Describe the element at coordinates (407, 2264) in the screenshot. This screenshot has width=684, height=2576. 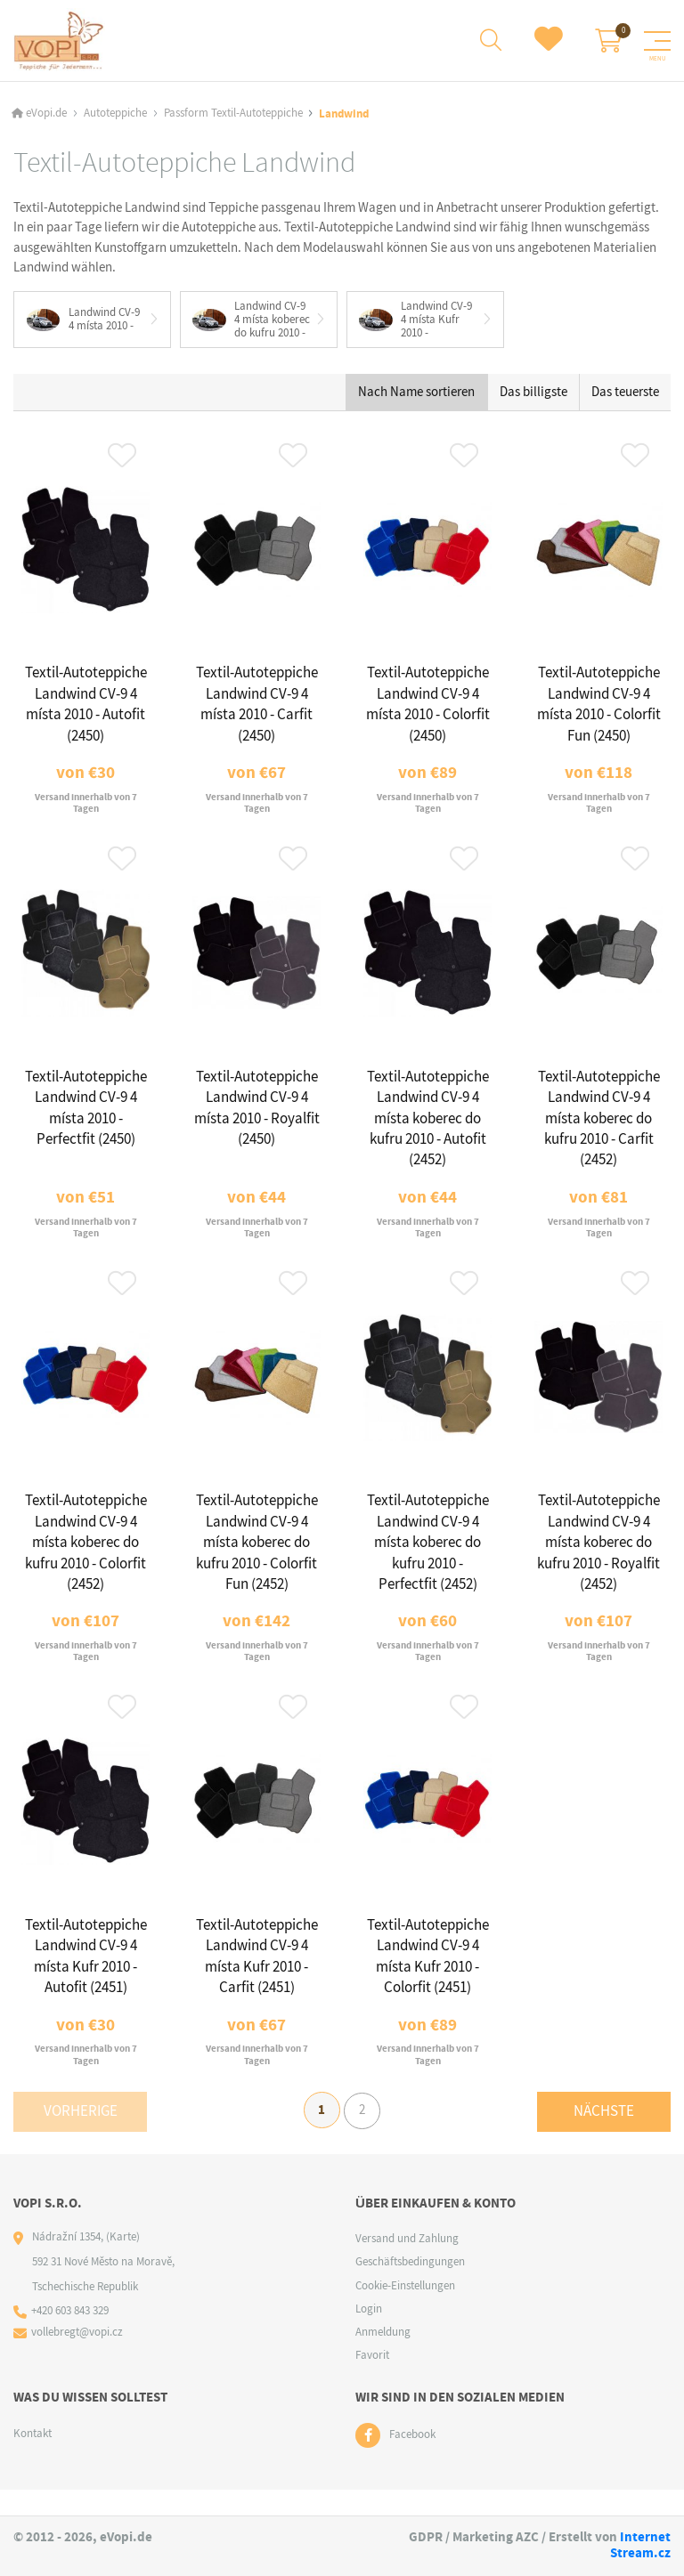
I see `Versand und Zahlung` at that location.